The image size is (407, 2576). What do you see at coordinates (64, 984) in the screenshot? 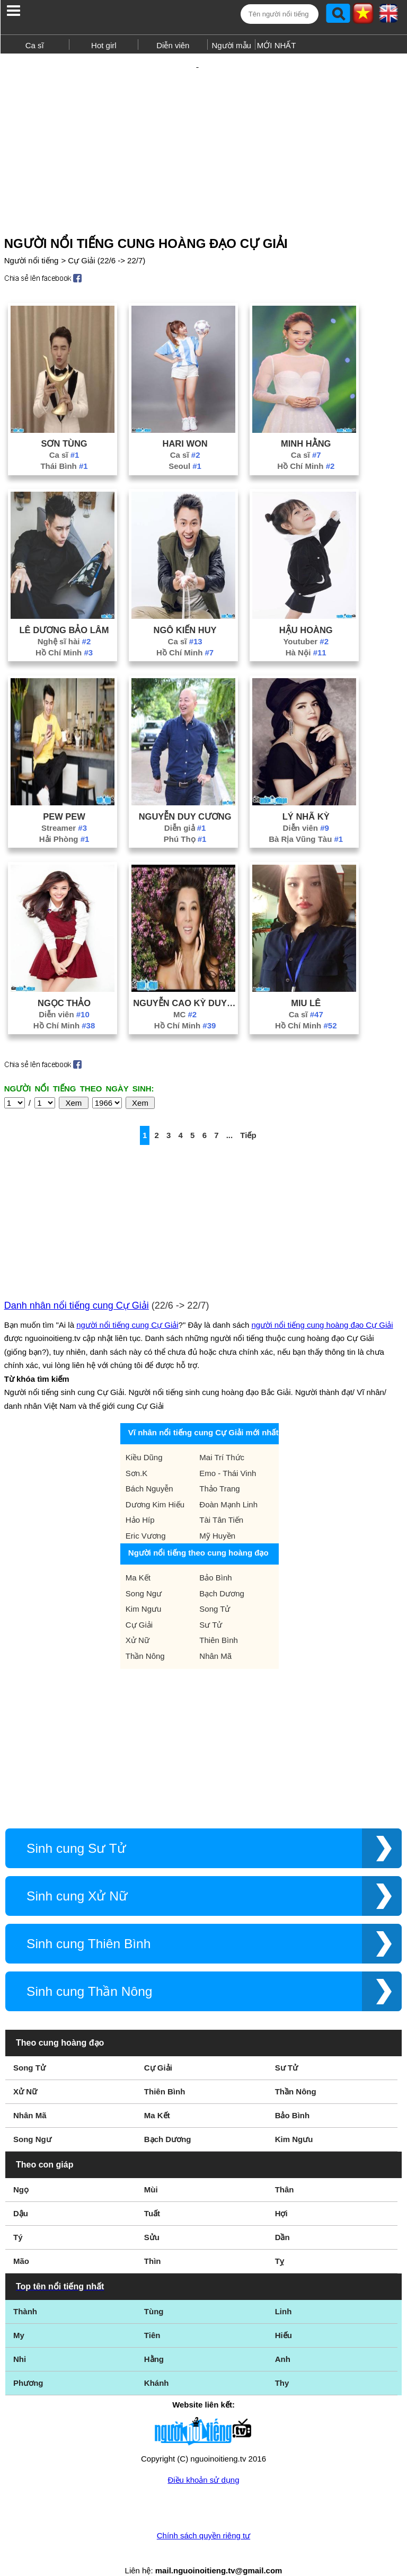
I see `Ngọc Thảo` at bounding box center [64, 984].